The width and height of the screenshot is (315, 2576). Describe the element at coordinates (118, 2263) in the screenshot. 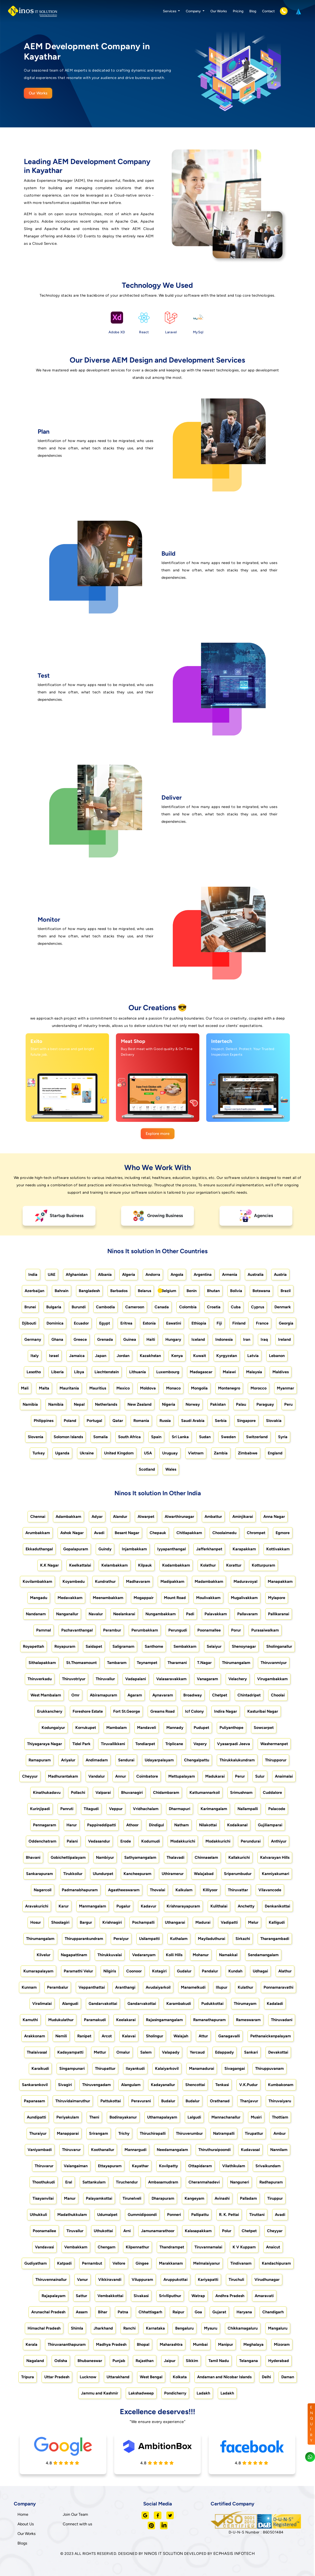

I see `Vellore` at that location.